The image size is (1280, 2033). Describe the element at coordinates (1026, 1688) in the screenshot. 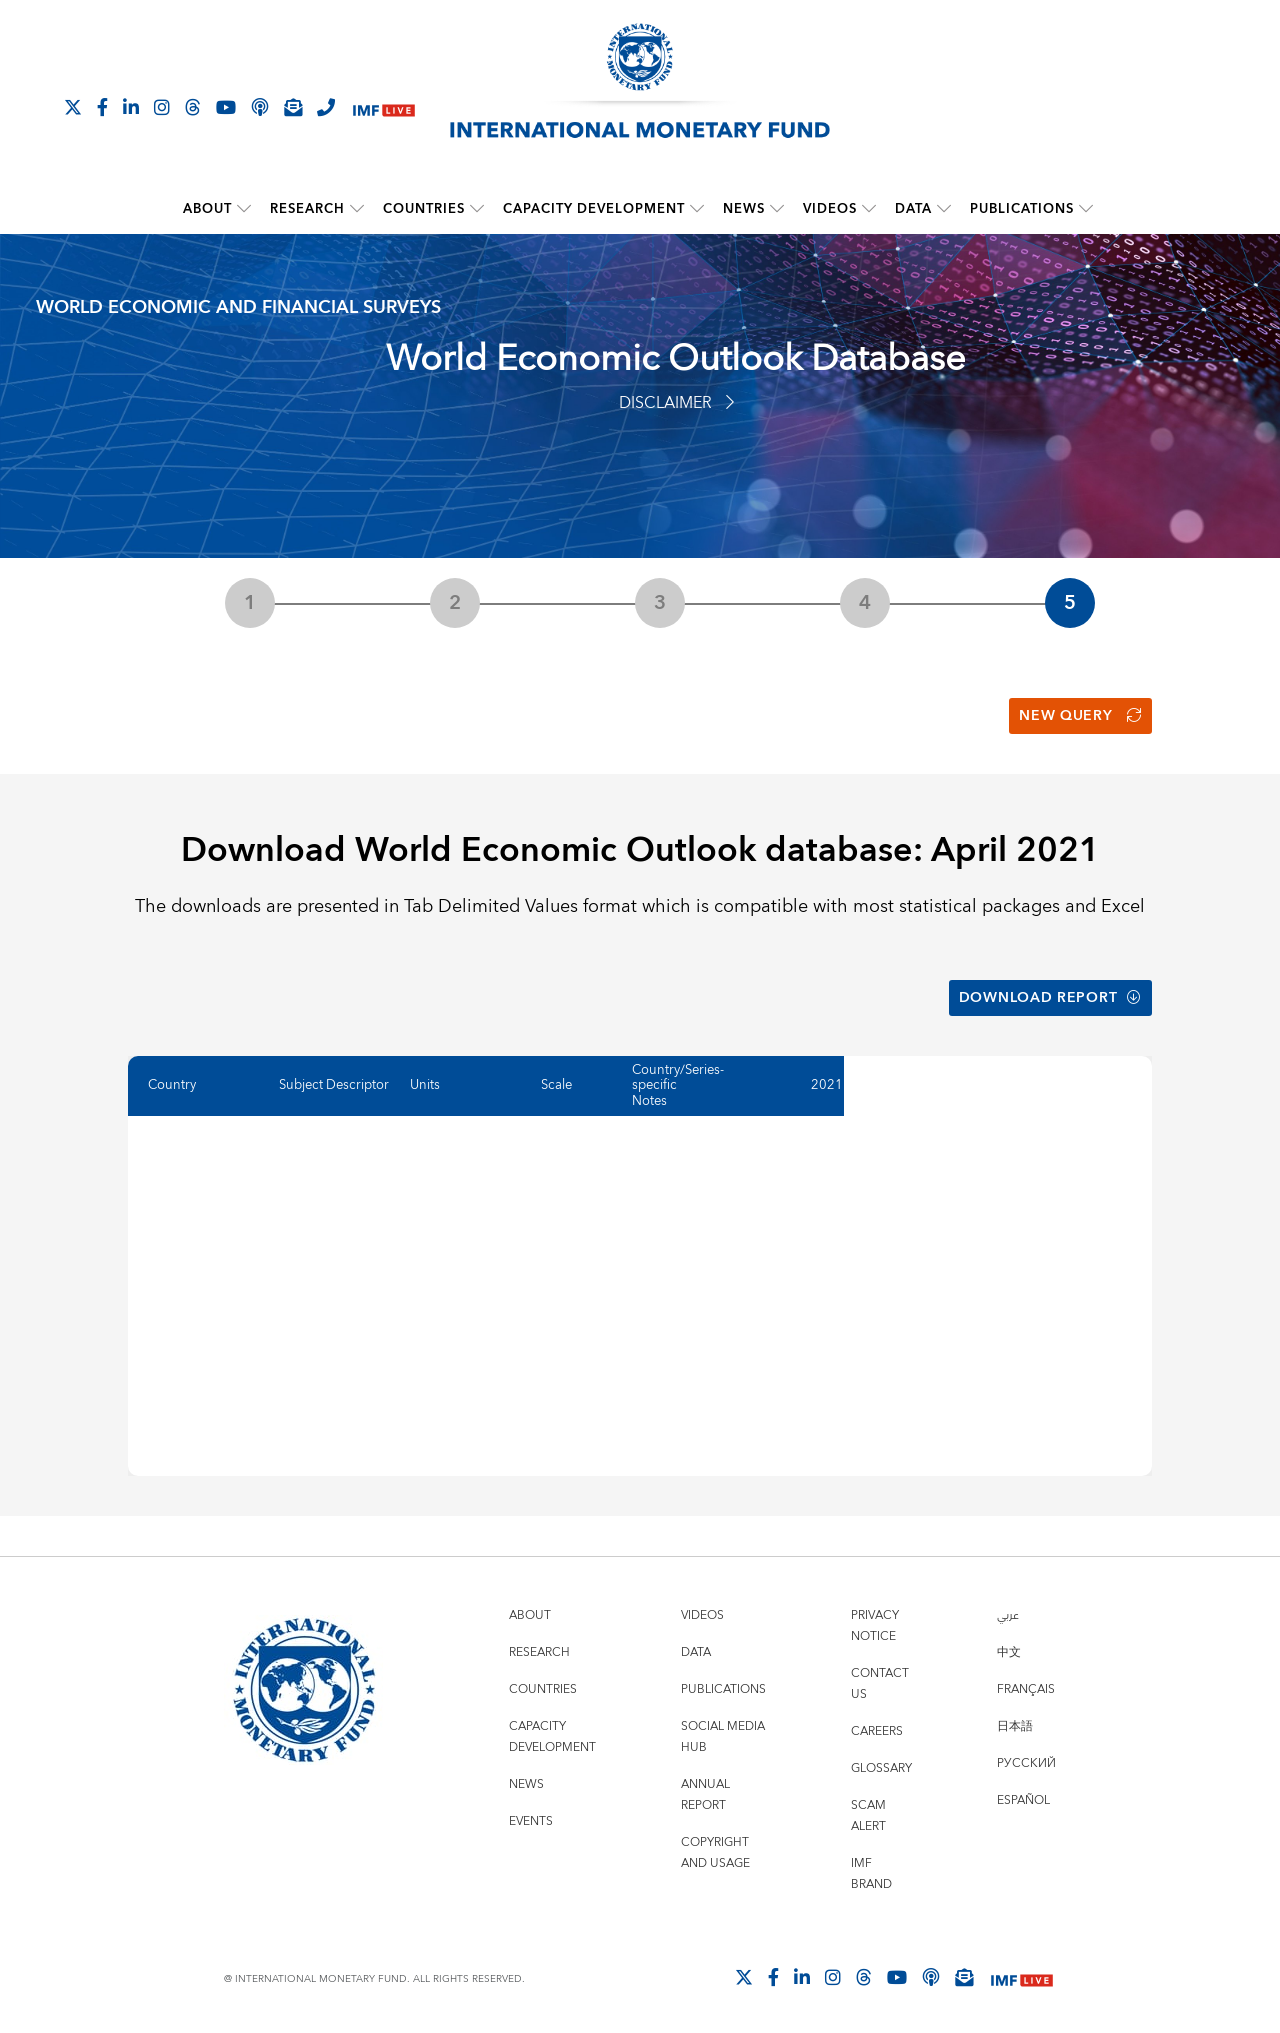

I see `Français` at that location.